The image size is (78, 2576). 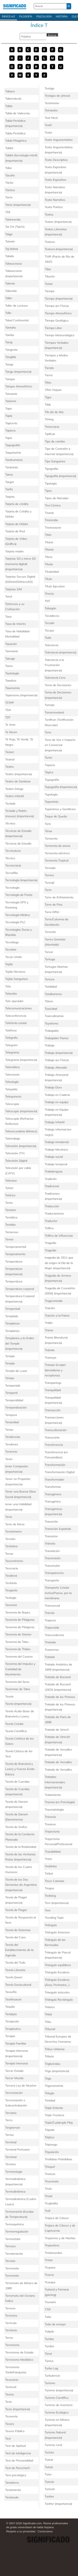 What do you see at coordinates (14, 2224) in the screenshot?
I see `Termoquímica` at bounding box center [14, 2224].